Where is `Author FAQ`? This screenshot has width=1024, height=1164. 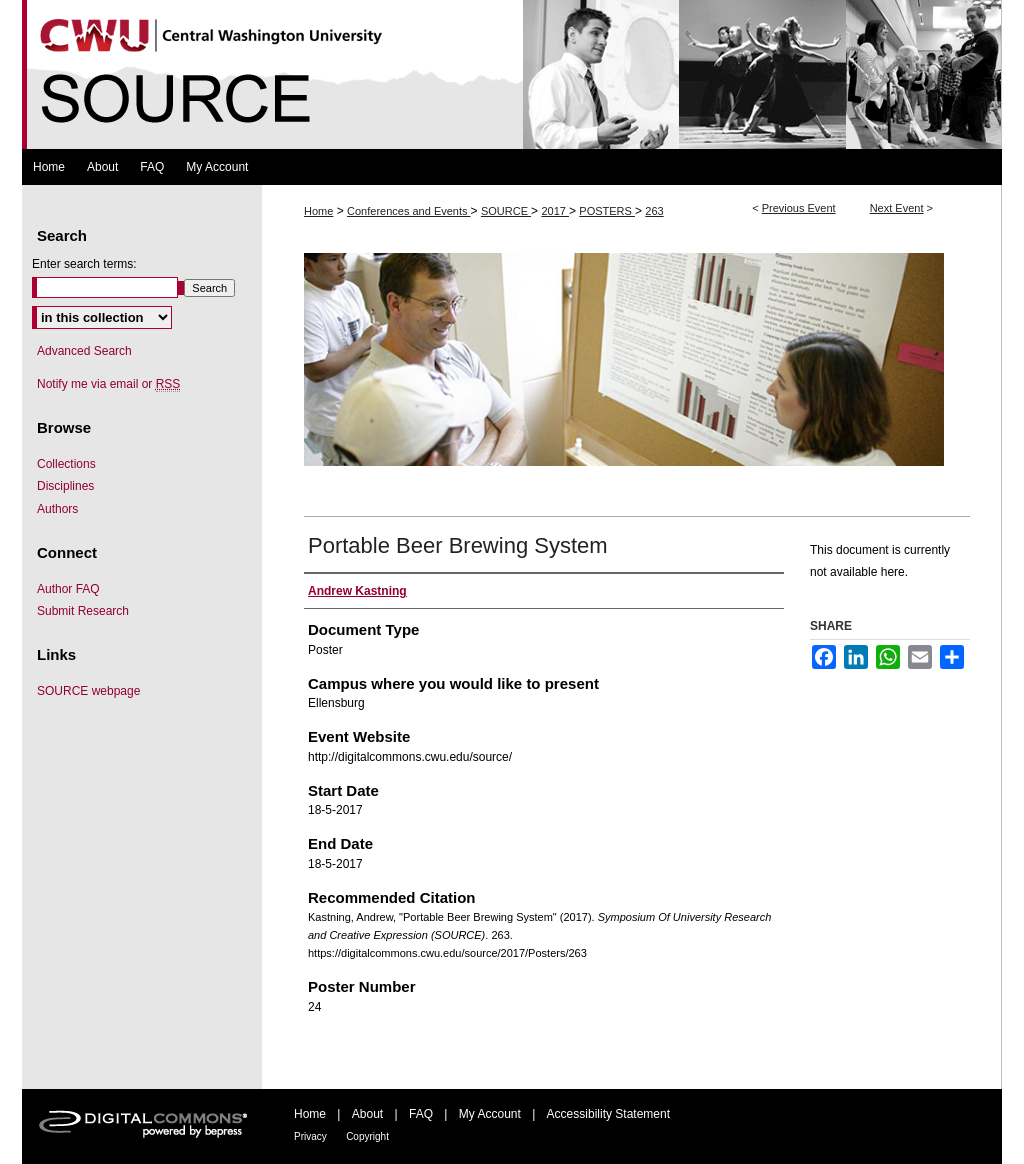
Author FAQ is located at coordinates (68, 589).